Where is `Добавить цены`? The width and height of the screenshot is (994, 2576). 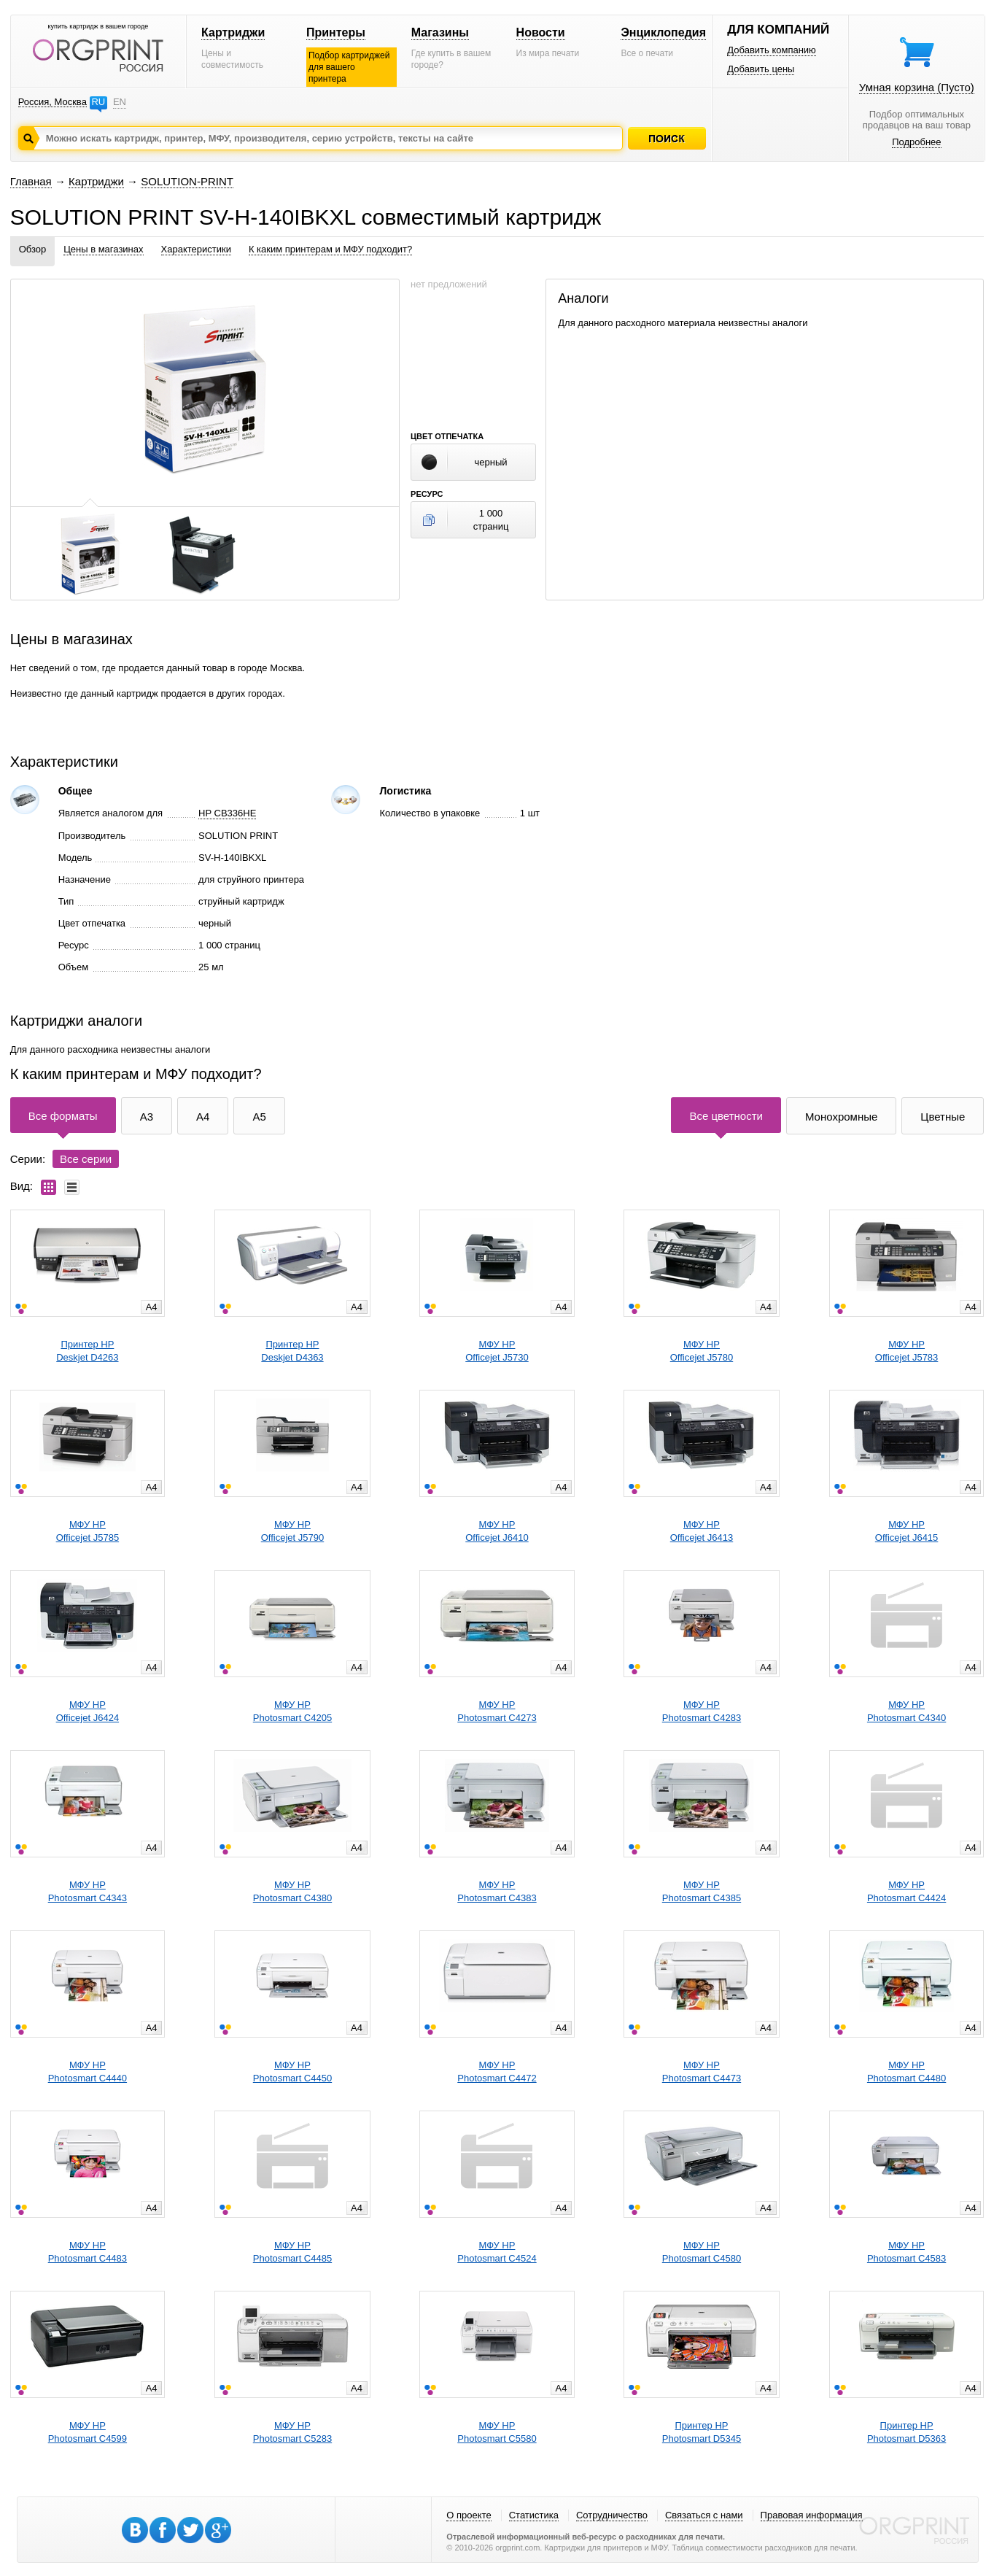 Добавить цены is located at coordinates (760, 68).